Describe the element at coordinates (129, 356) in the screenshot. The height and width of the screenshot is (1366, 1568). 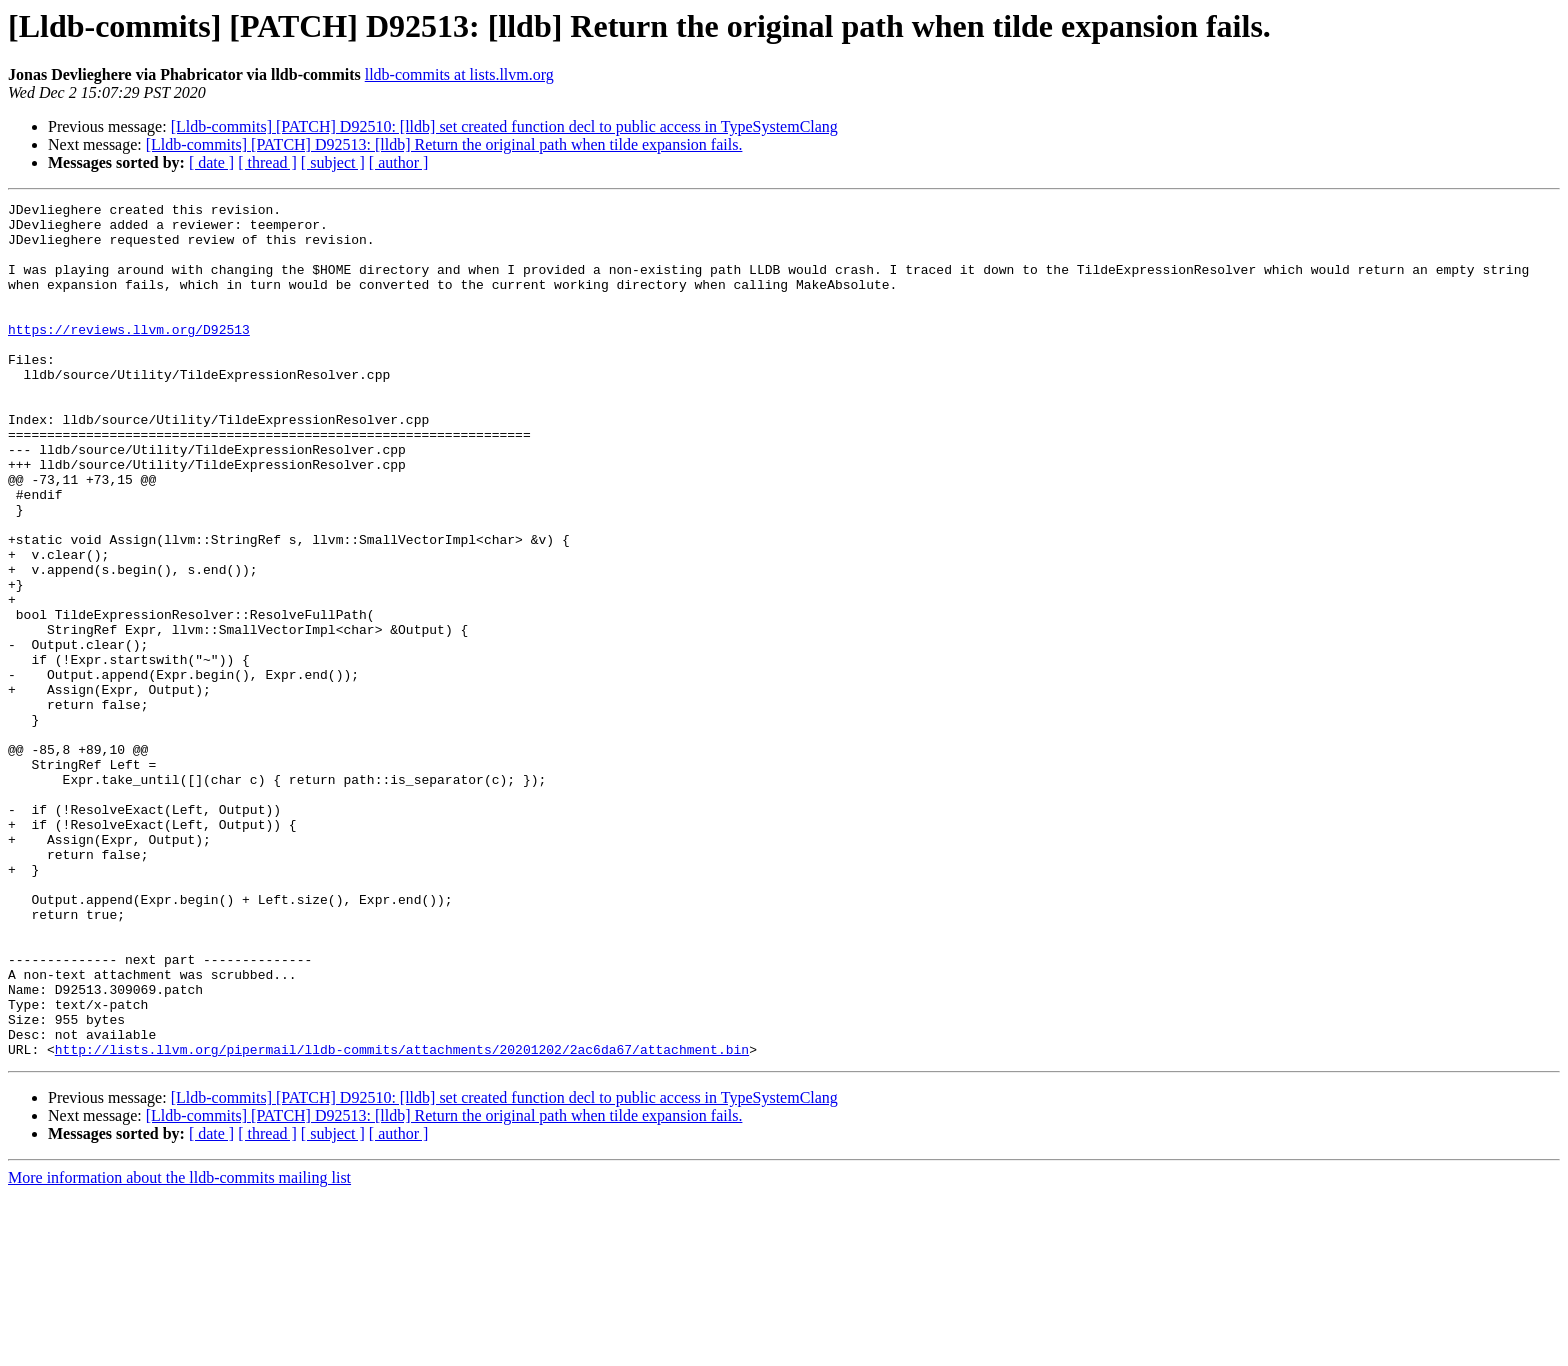
I see `https://reviews.llvm.org/D92513` at that location.